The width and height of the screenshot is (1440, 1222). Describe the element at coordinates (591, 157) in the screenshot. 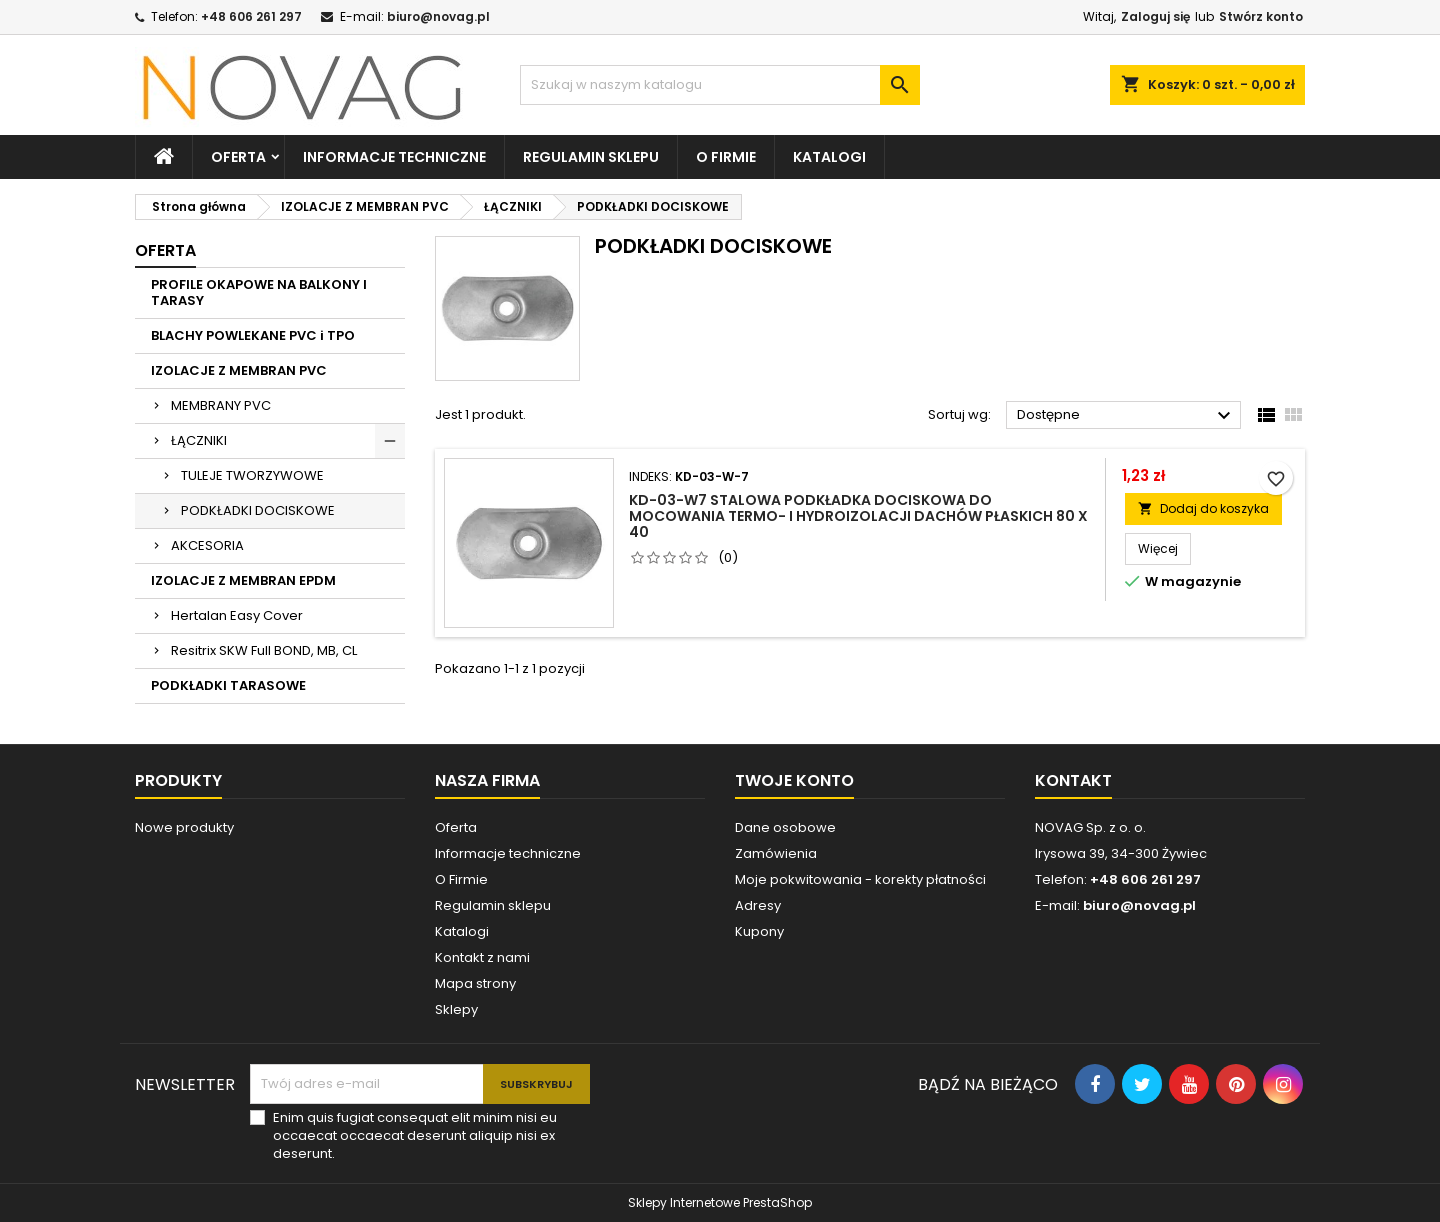

I see `Regulamin sklepu` at that location.